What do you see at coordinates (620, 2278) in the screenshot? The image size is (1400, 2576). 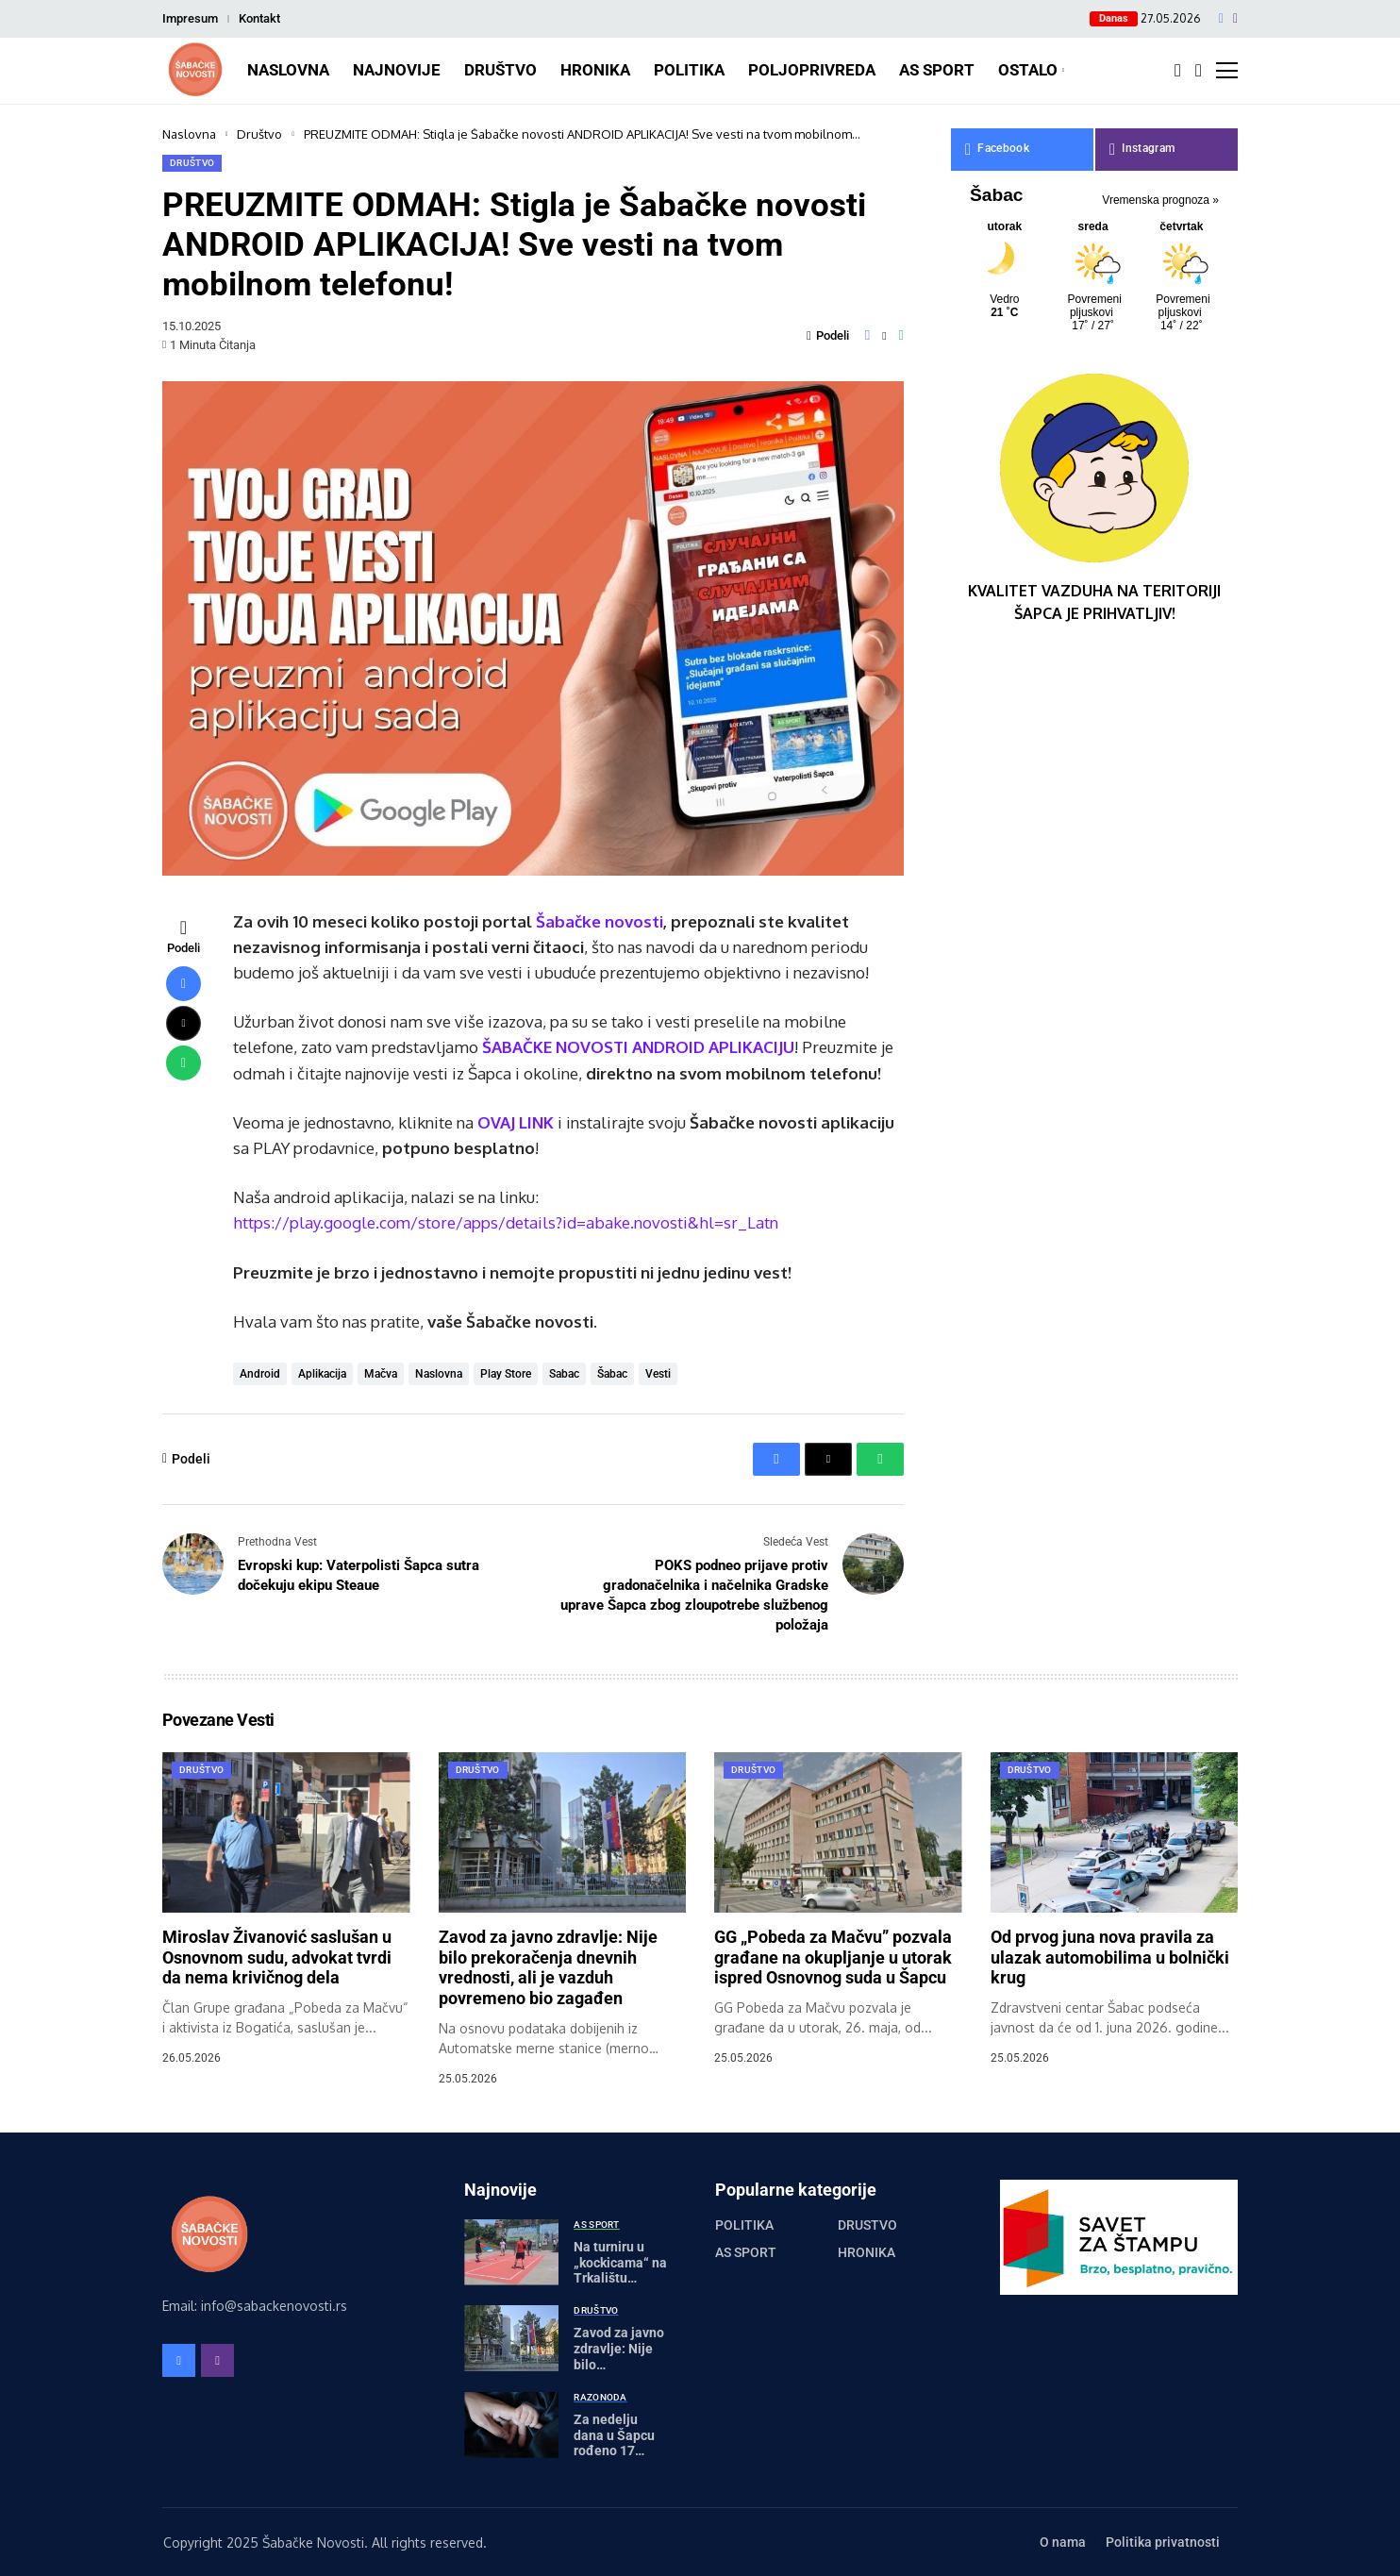 I see `Na turniru u „kockicama“ na Trkalištu prikupljeno 460 hiljada dinara` at bounding box center [620, 2278].